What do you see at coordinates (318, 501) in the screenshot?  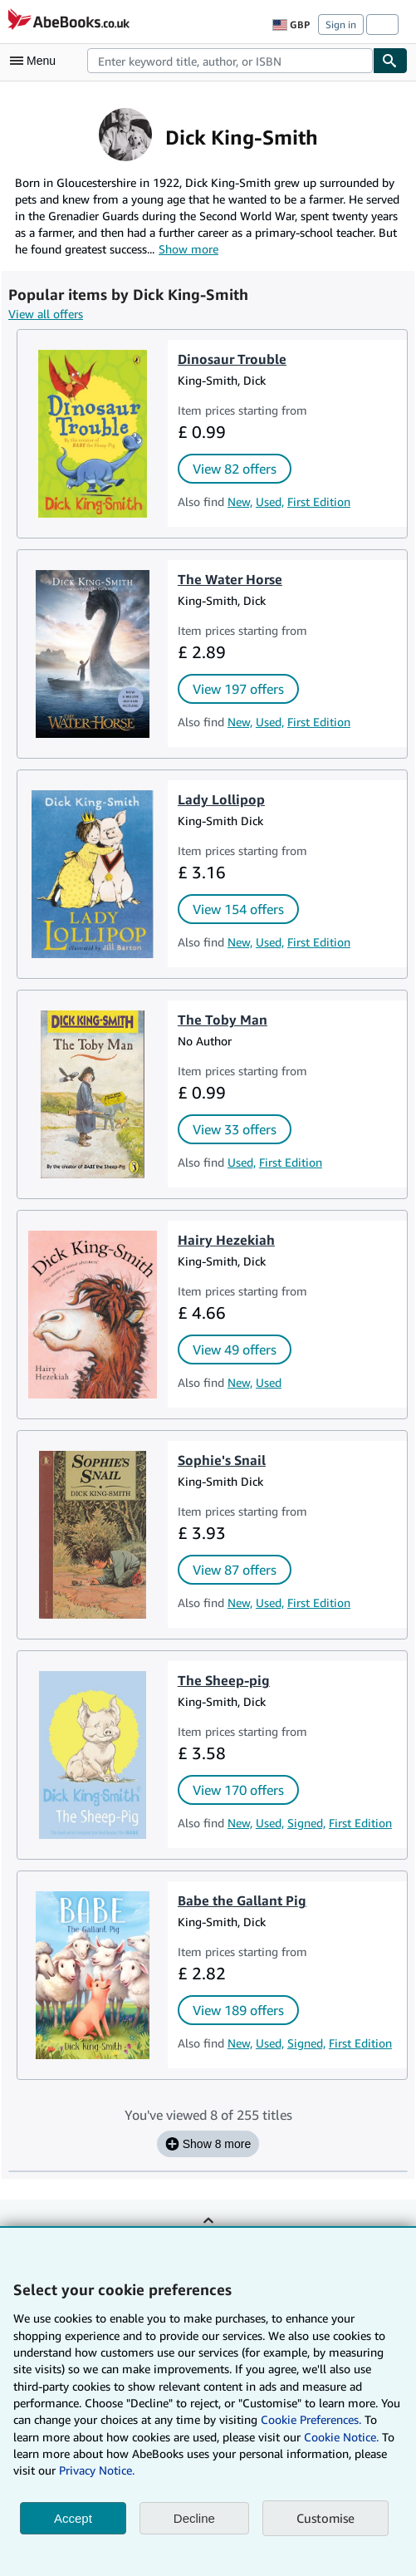 I see `First Edition` at bounding box center [318, 501].